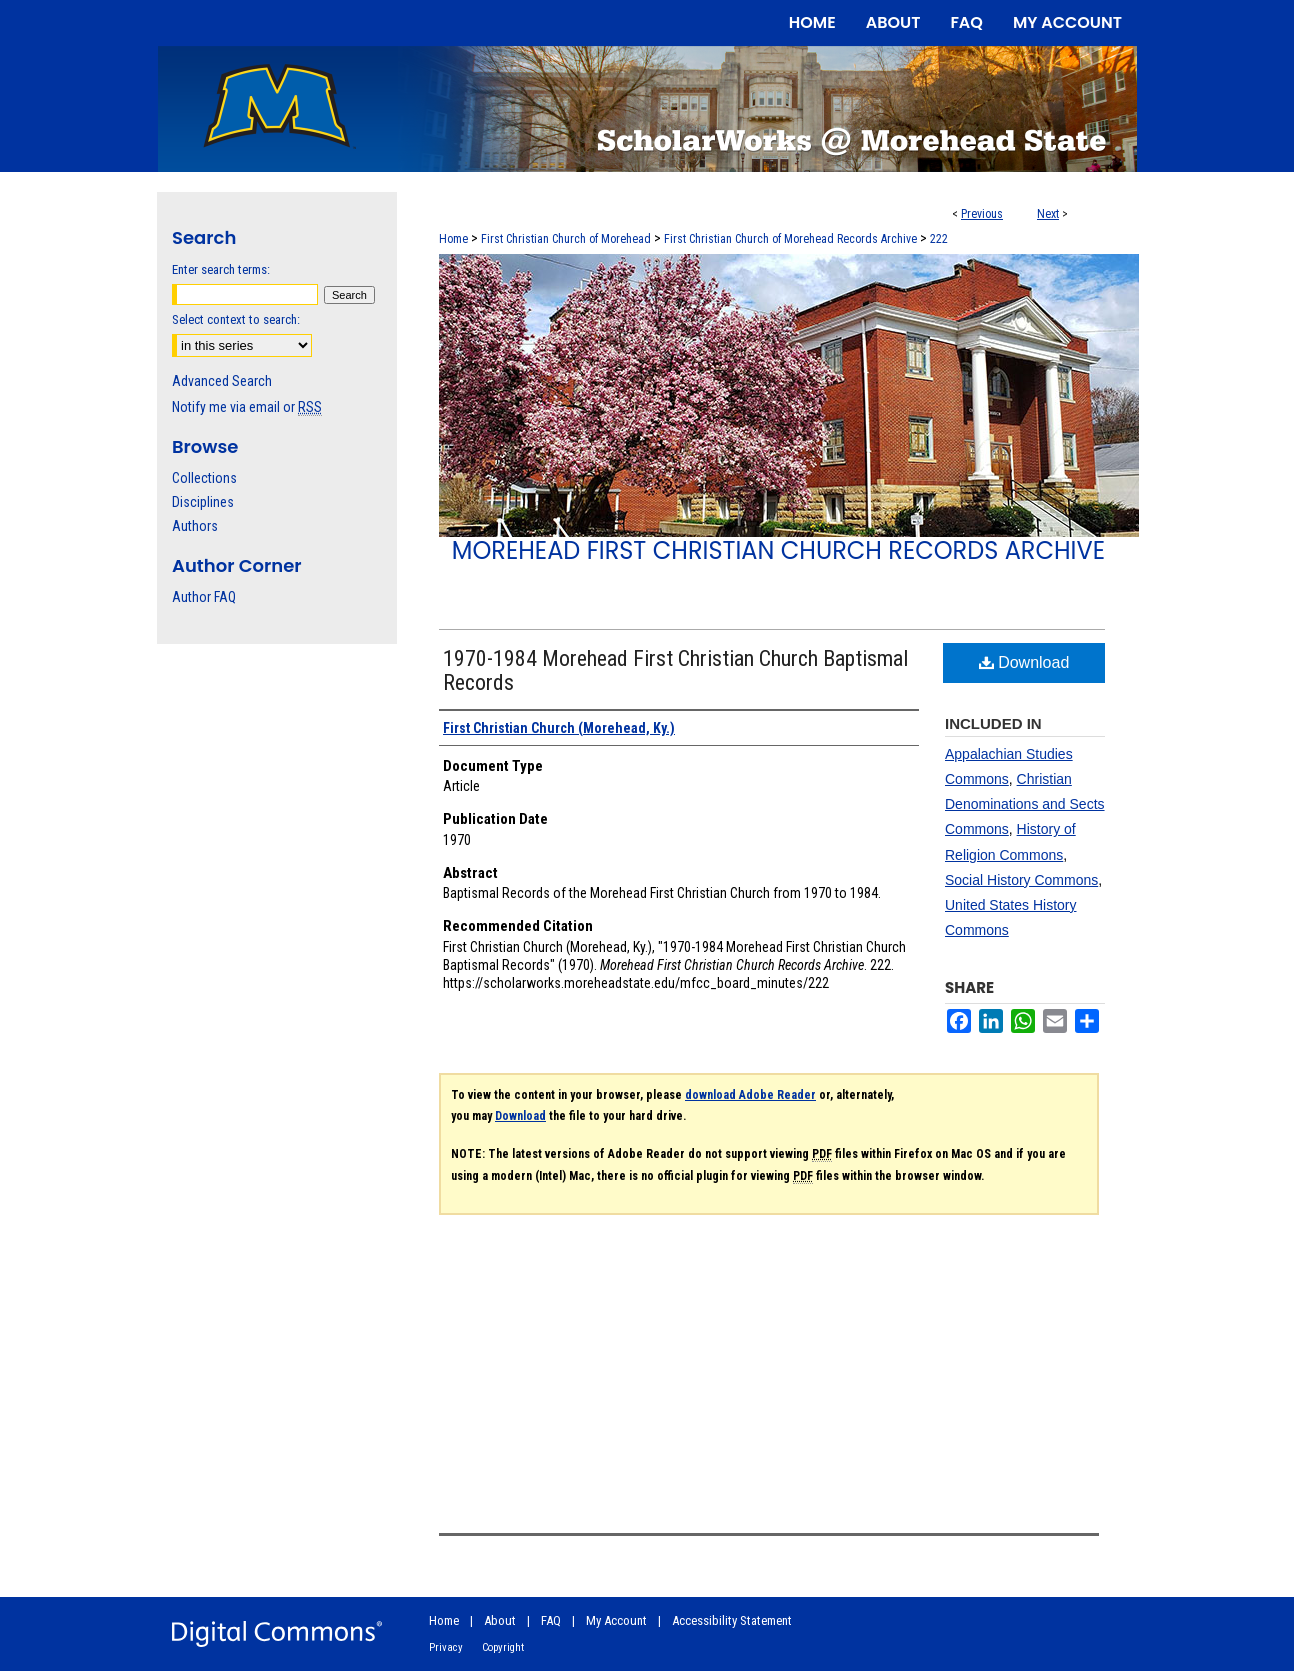 The width and height of the screenshot is (1294, 1671). Describe the element at coordinates (1048, 214) in the screenshot. I see `Next` at that location.